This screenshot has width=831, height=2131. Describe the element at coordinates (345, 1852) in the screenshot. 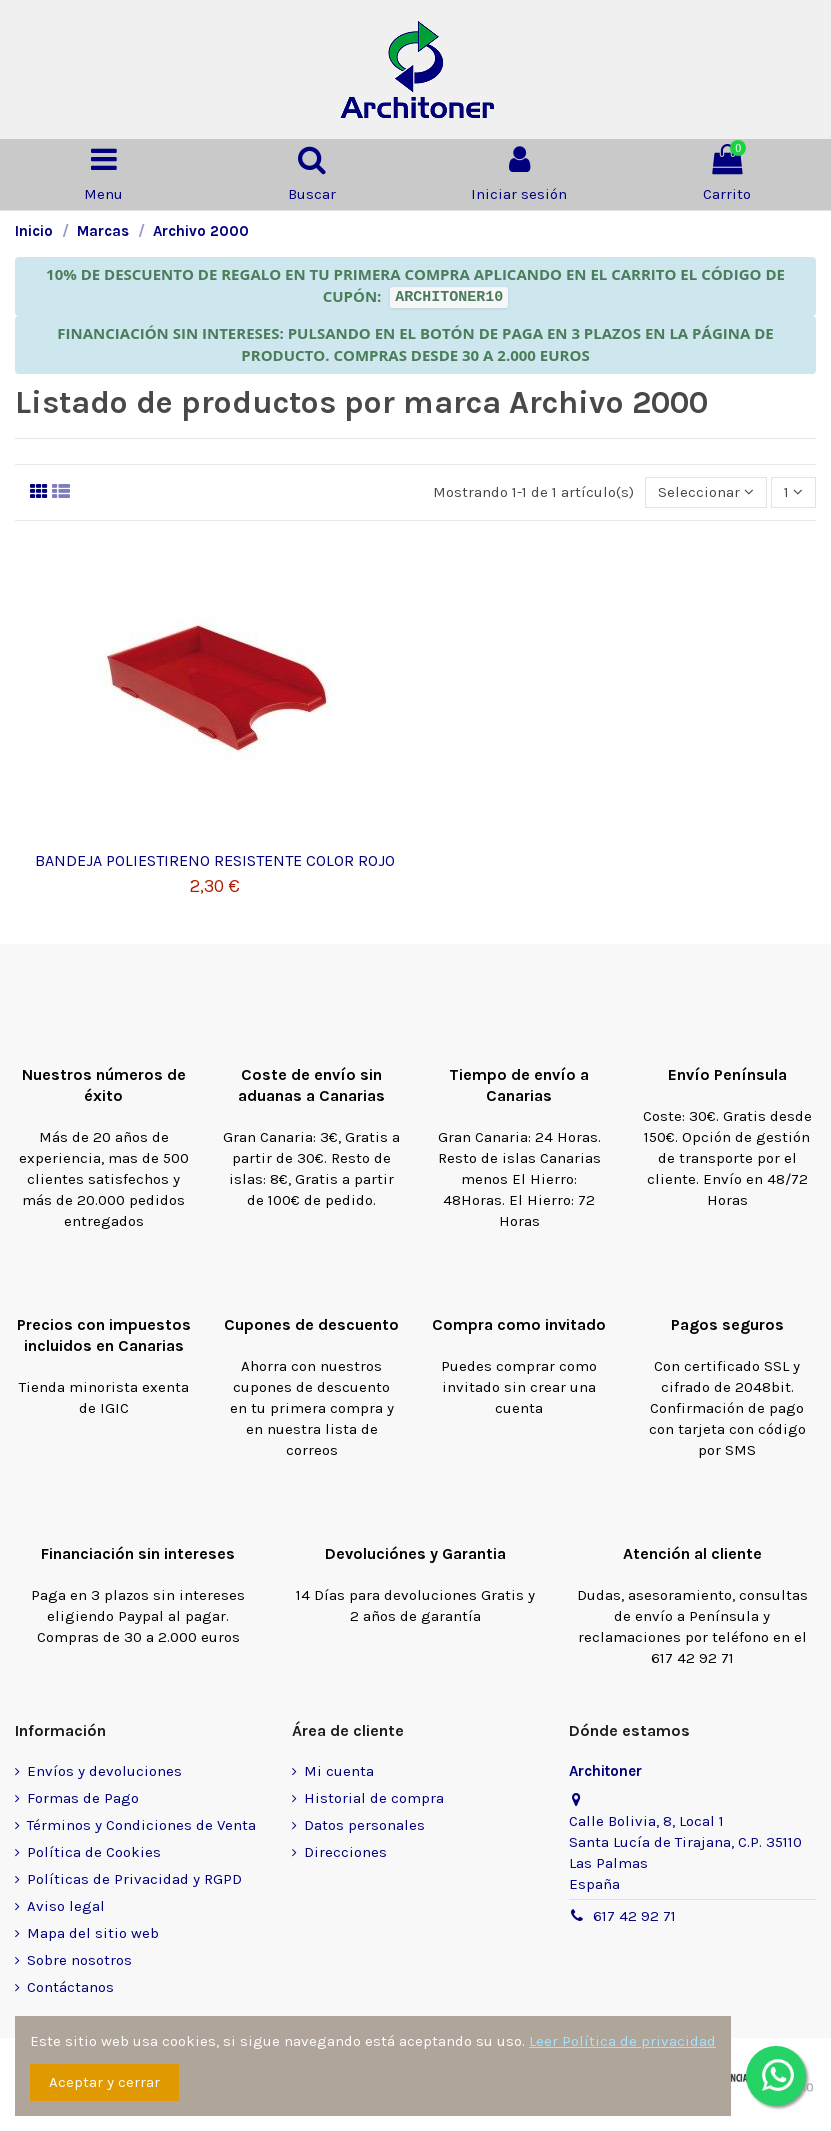

I see `Direcciones` at that location.